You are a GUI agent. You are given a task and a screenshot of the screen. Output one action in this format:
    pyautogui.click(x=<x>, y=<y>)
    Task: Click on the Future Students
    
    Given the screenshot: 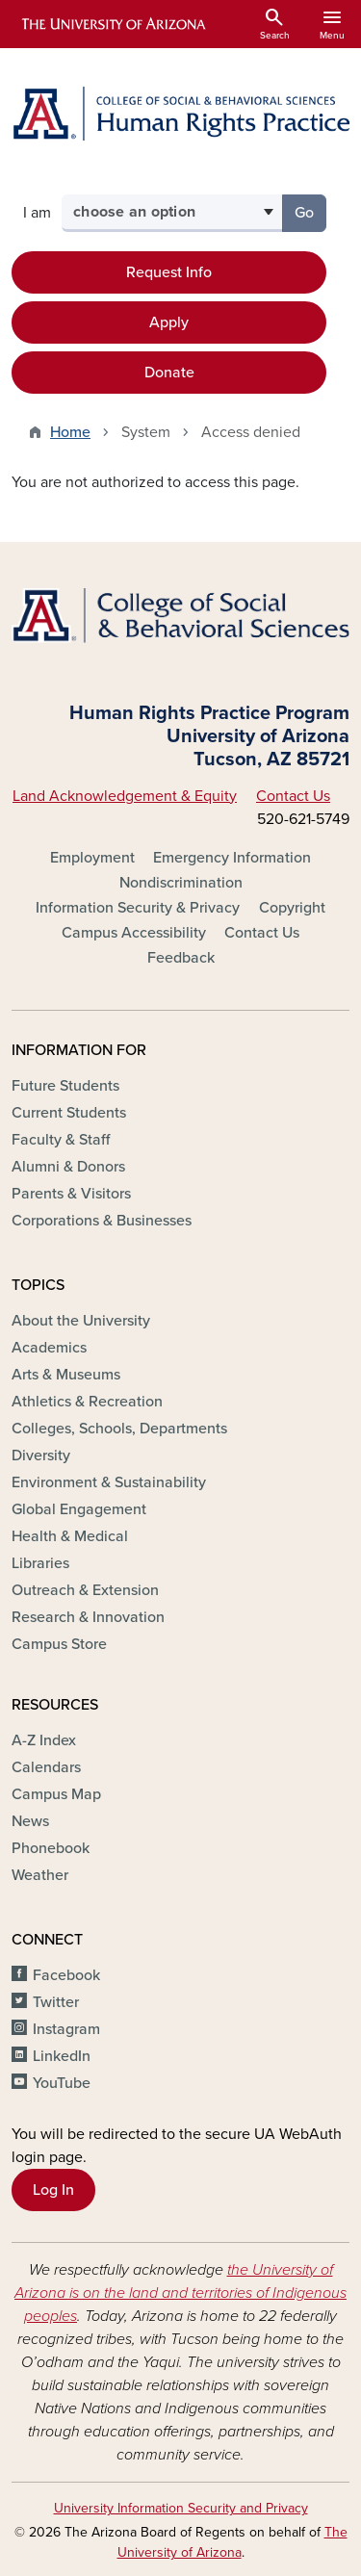 What is the action you would take?
    pyautogui.click(x=65, y=1085)
    